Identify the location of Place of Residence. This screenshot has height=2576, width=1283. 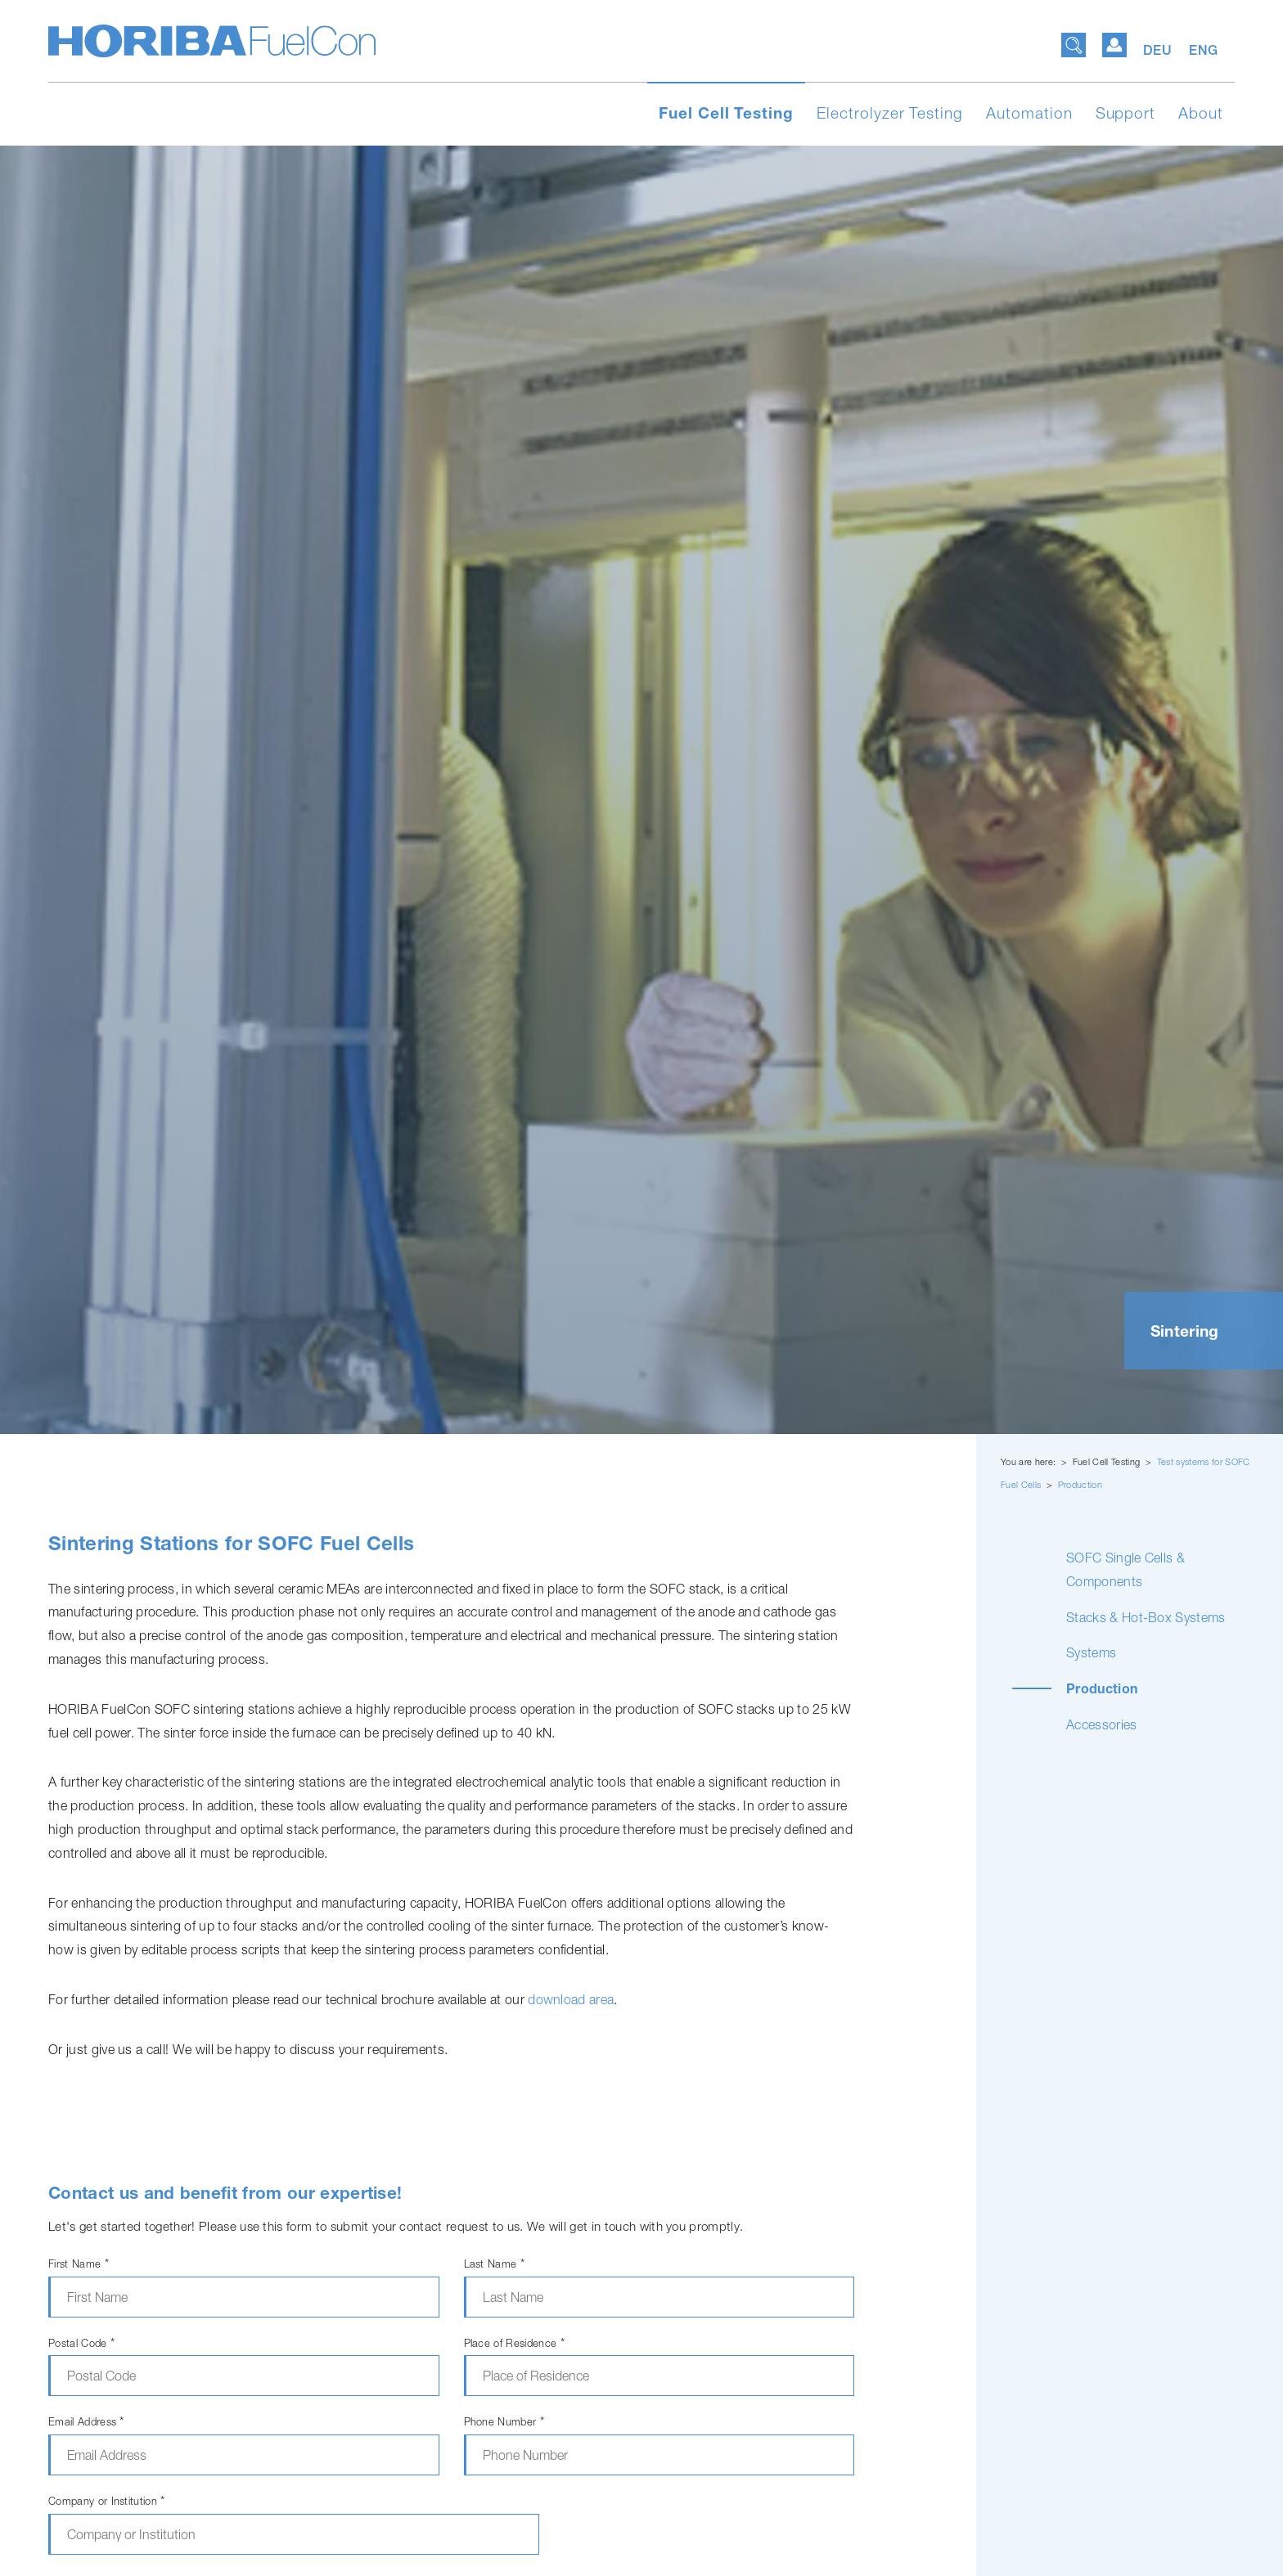
(514, 2343).